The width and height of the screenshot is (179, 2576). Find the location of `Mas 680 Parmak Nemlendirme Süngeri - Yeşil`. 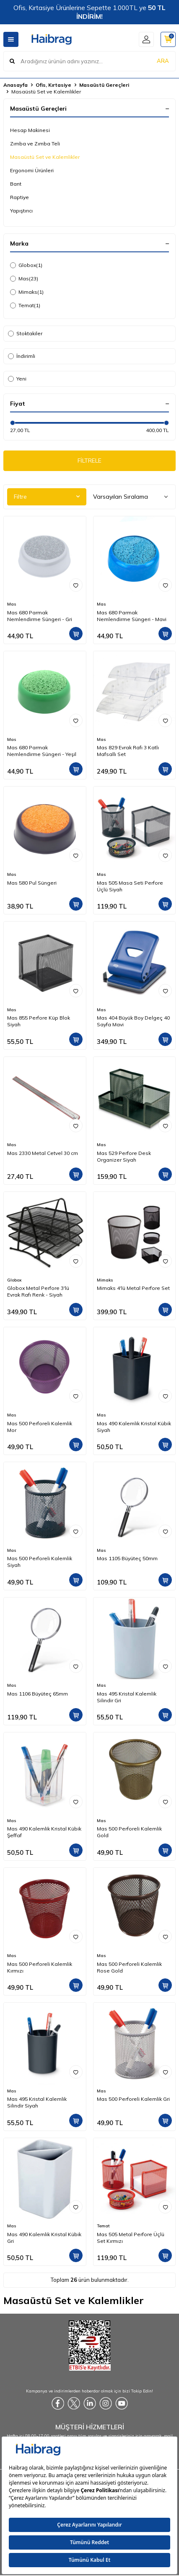

Mas 680 Parmak Nemlendirme Süngeri - Yeşil is located at coordinates (41, 750).